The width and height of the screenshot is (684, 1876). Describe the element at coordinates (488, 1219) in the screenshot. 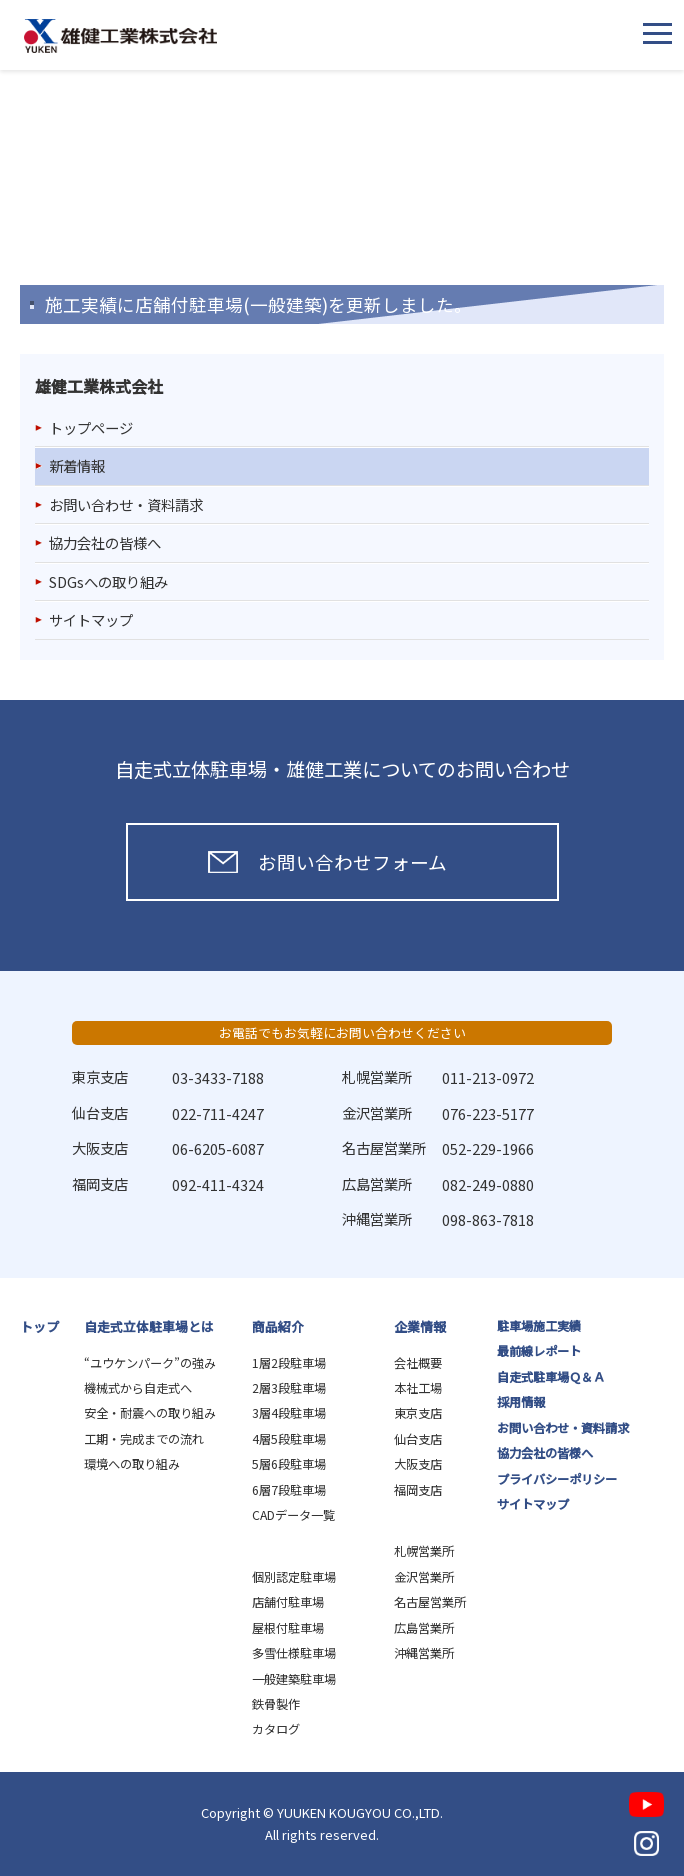

I see `098-863-7818` at that location.